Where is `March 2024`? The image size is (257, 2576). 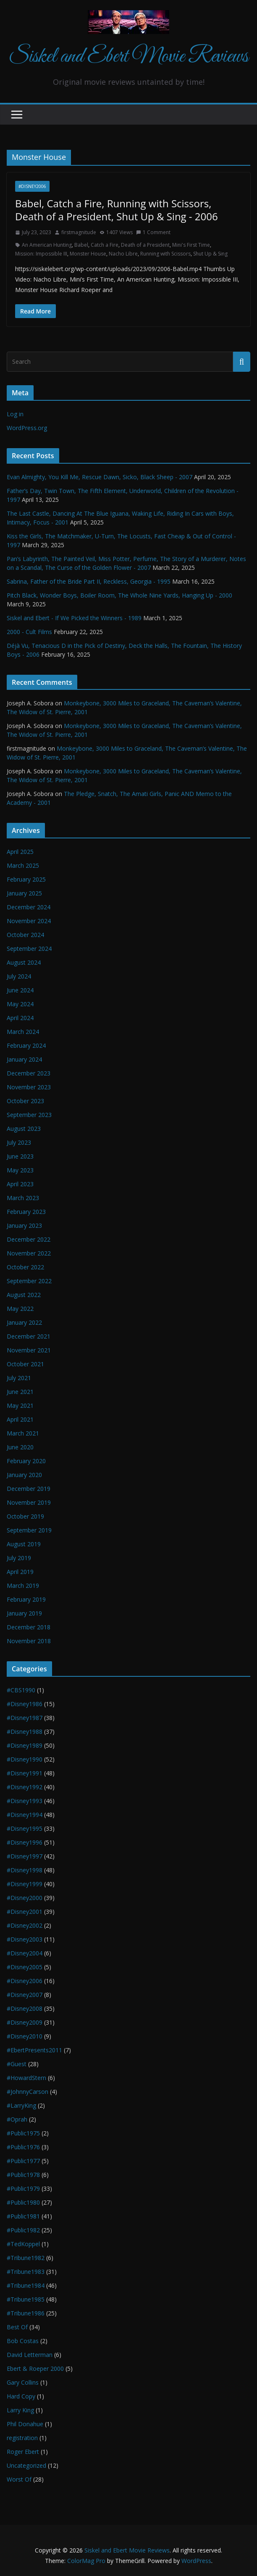
March 2024 is located at coordinates (23, 1032).